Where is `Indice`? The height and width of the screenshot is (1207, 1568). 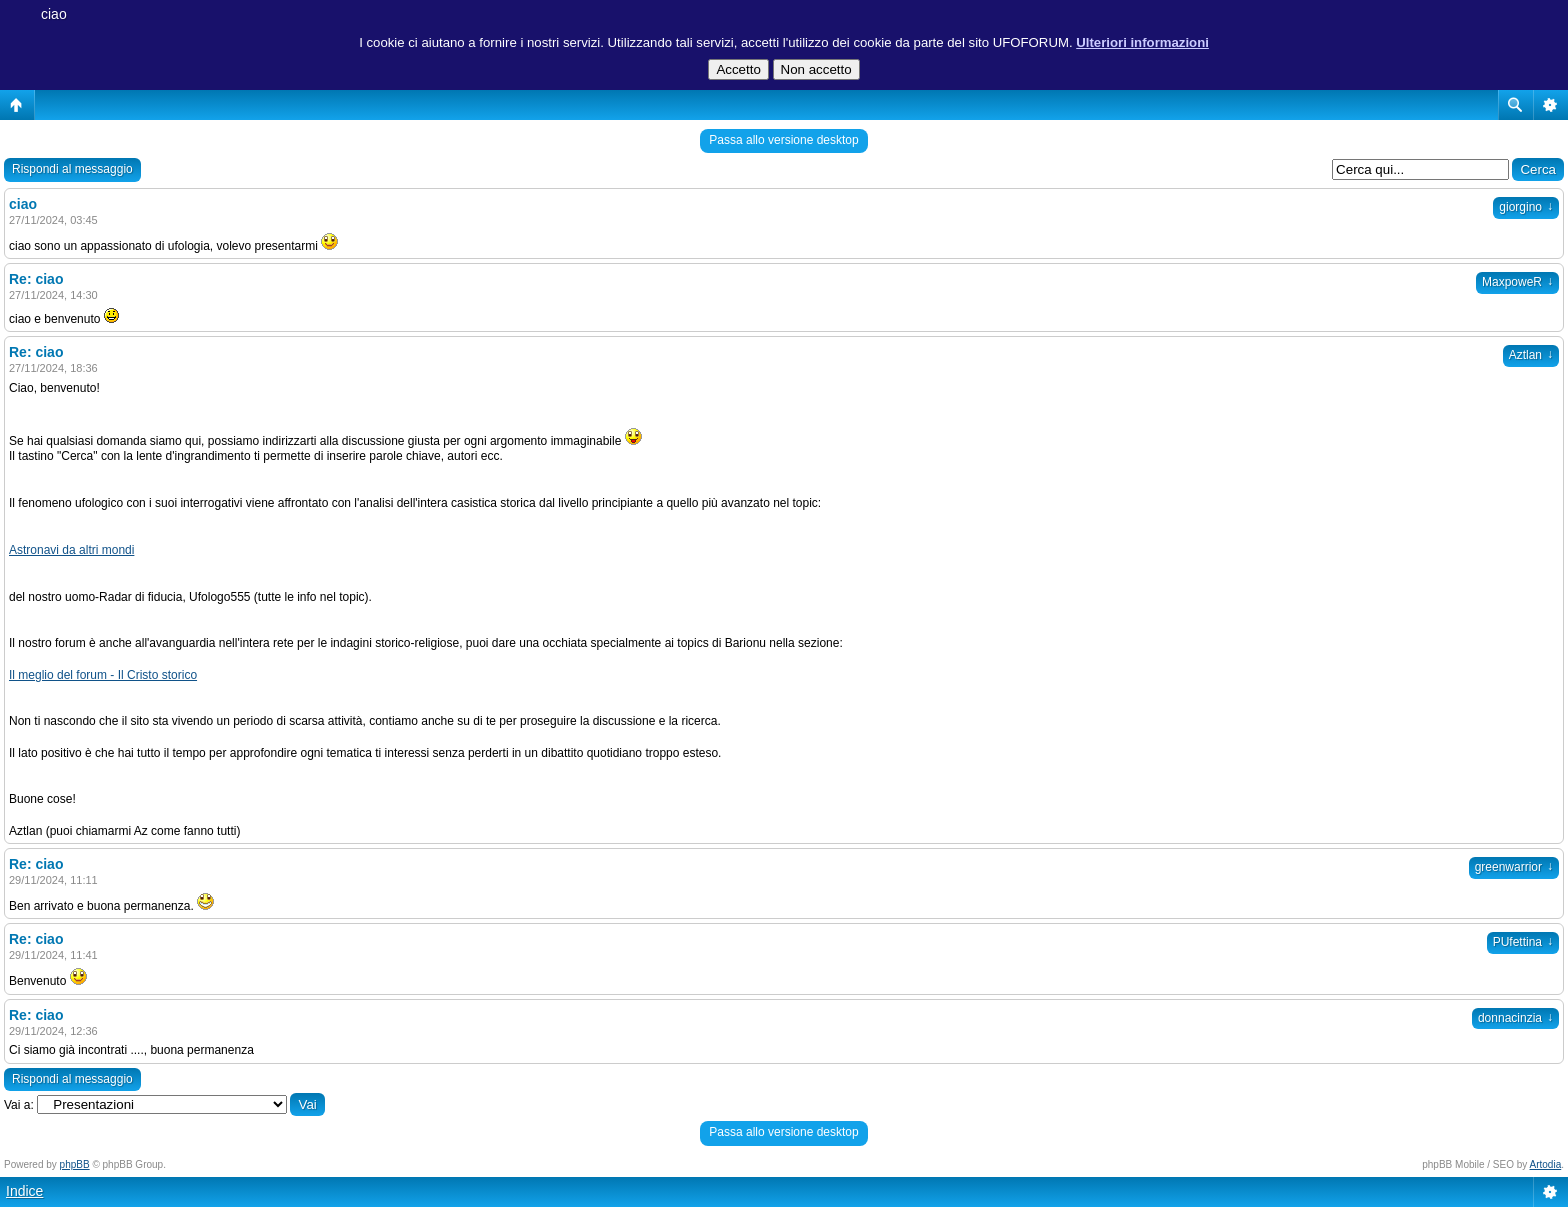
Indice is located at coordinates (24, 1191).